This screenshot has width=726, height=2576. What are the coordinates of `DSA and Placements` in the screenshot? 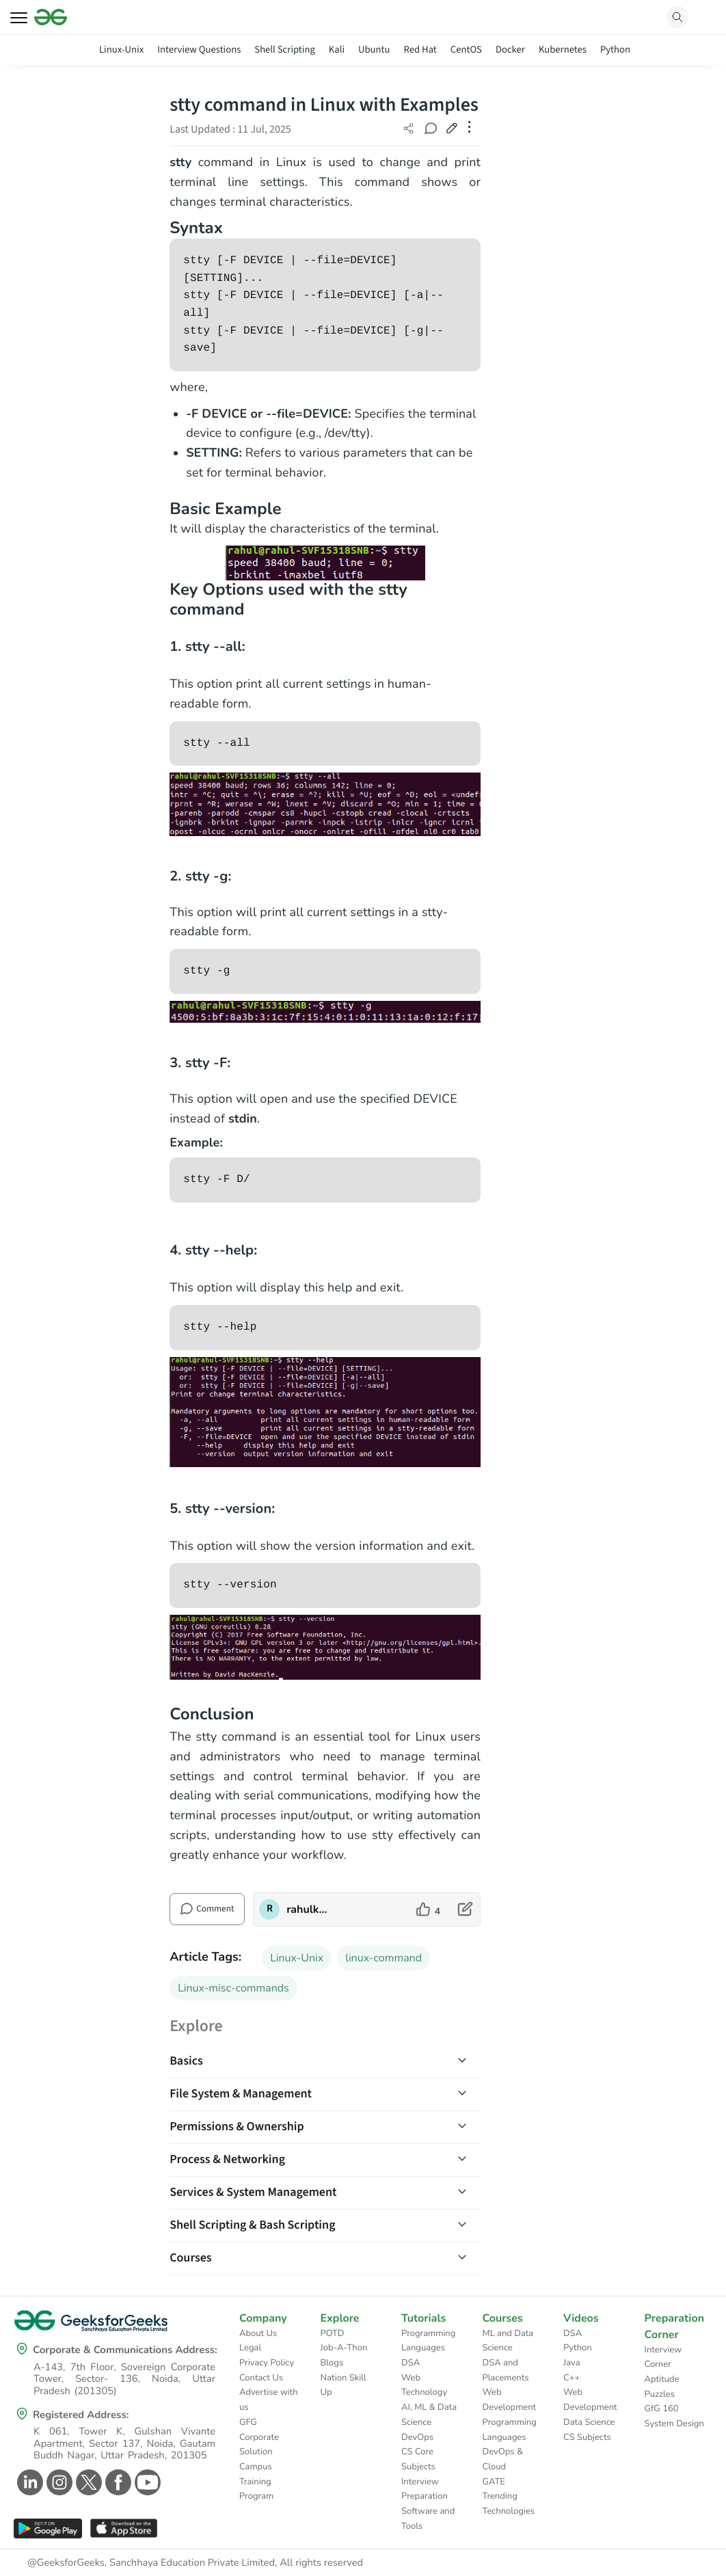 It's located at (506, 2370).